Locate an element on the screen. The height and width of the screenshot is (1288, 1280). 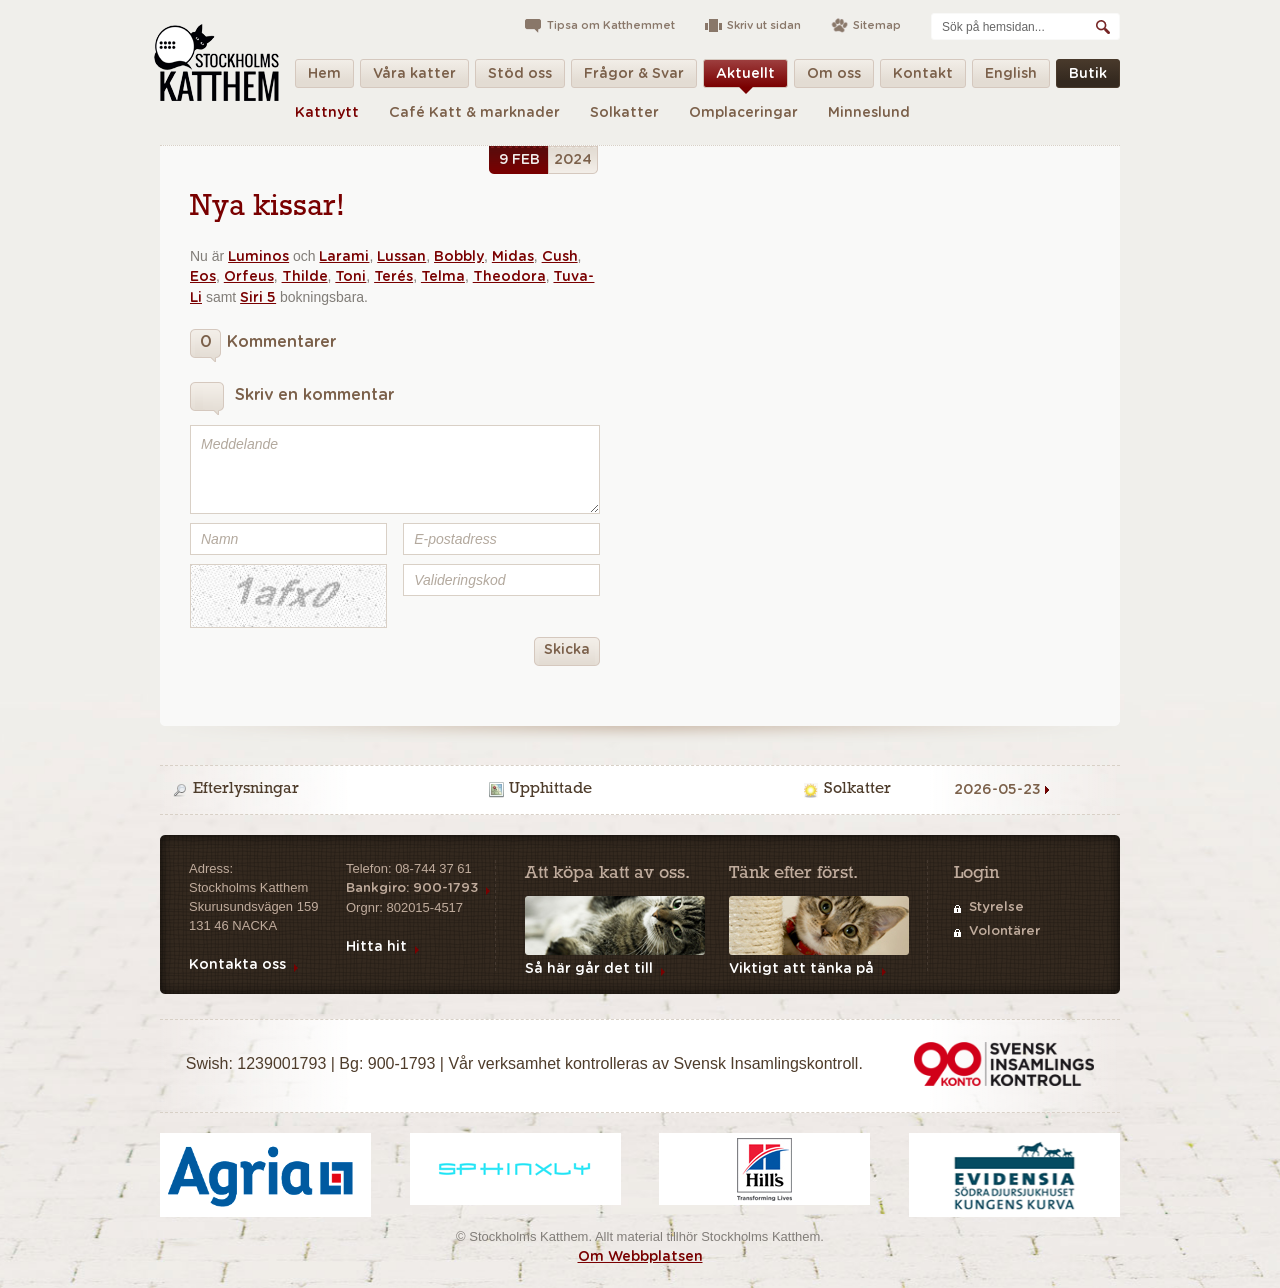
Bankgiro: 900-1793 is located at coordinates (412, 888).